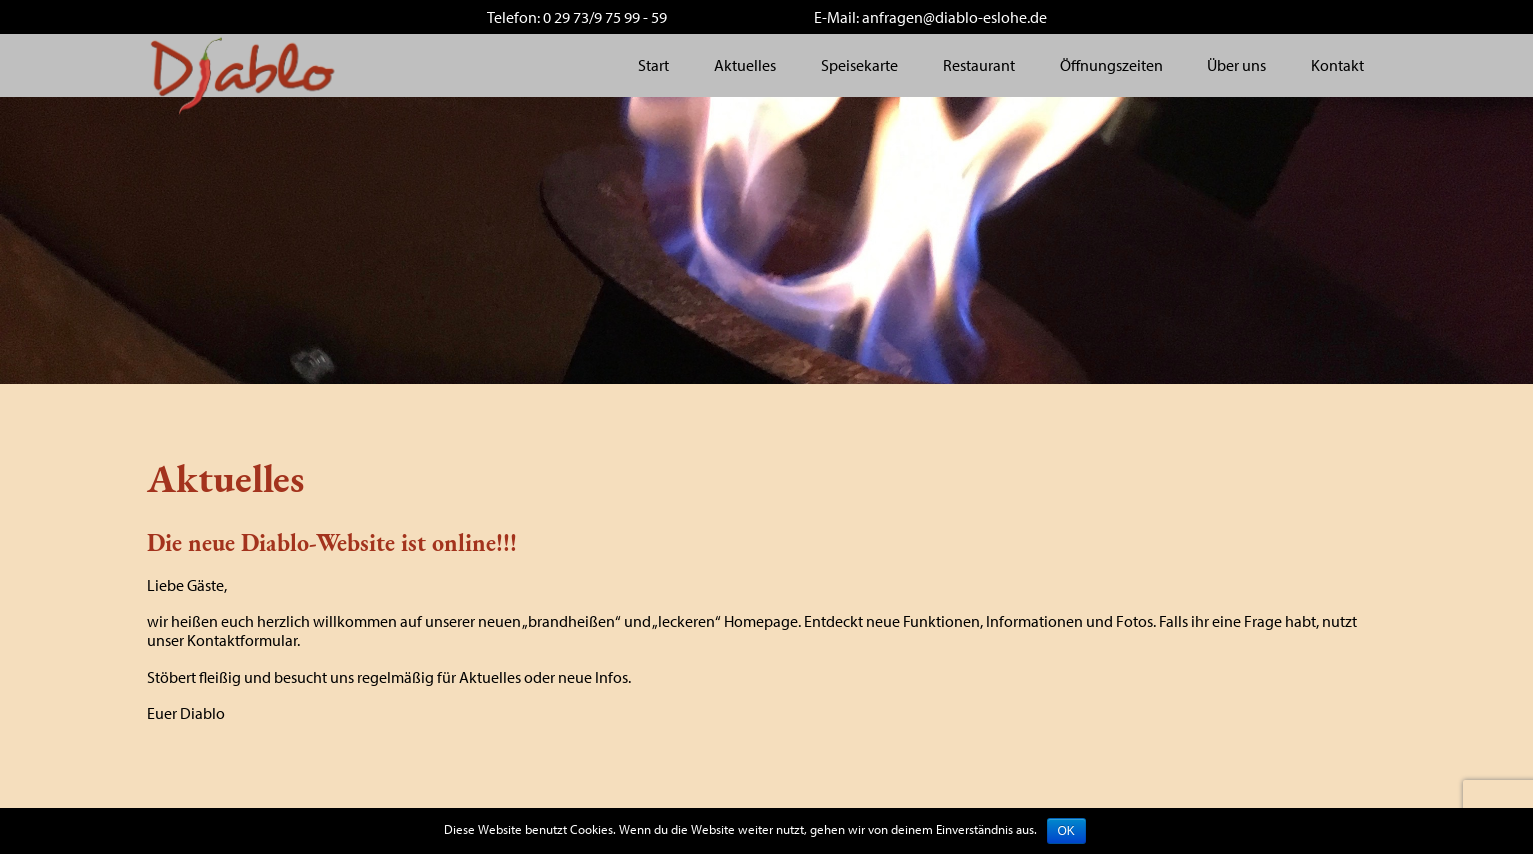 Image resolution: width=1533 pixels, height=854 pixels. What do you see at coordinates (1337, 65) in the screenshot?
I see `Kontakt` at bounding box center [1337, 65].